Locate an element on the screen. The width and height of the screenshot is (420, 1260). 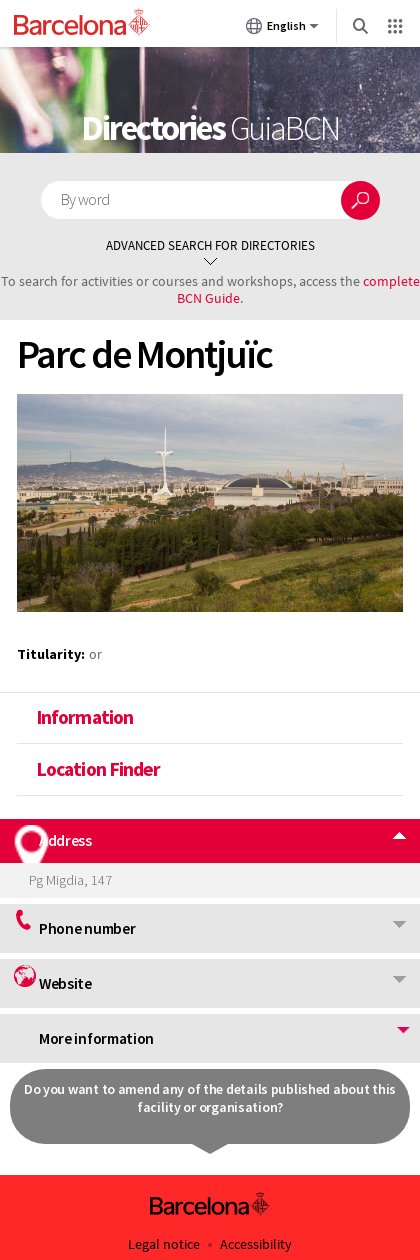
Do you want to amend any of the details published about this facility or organisation? is located at coordinates (210, 1098).